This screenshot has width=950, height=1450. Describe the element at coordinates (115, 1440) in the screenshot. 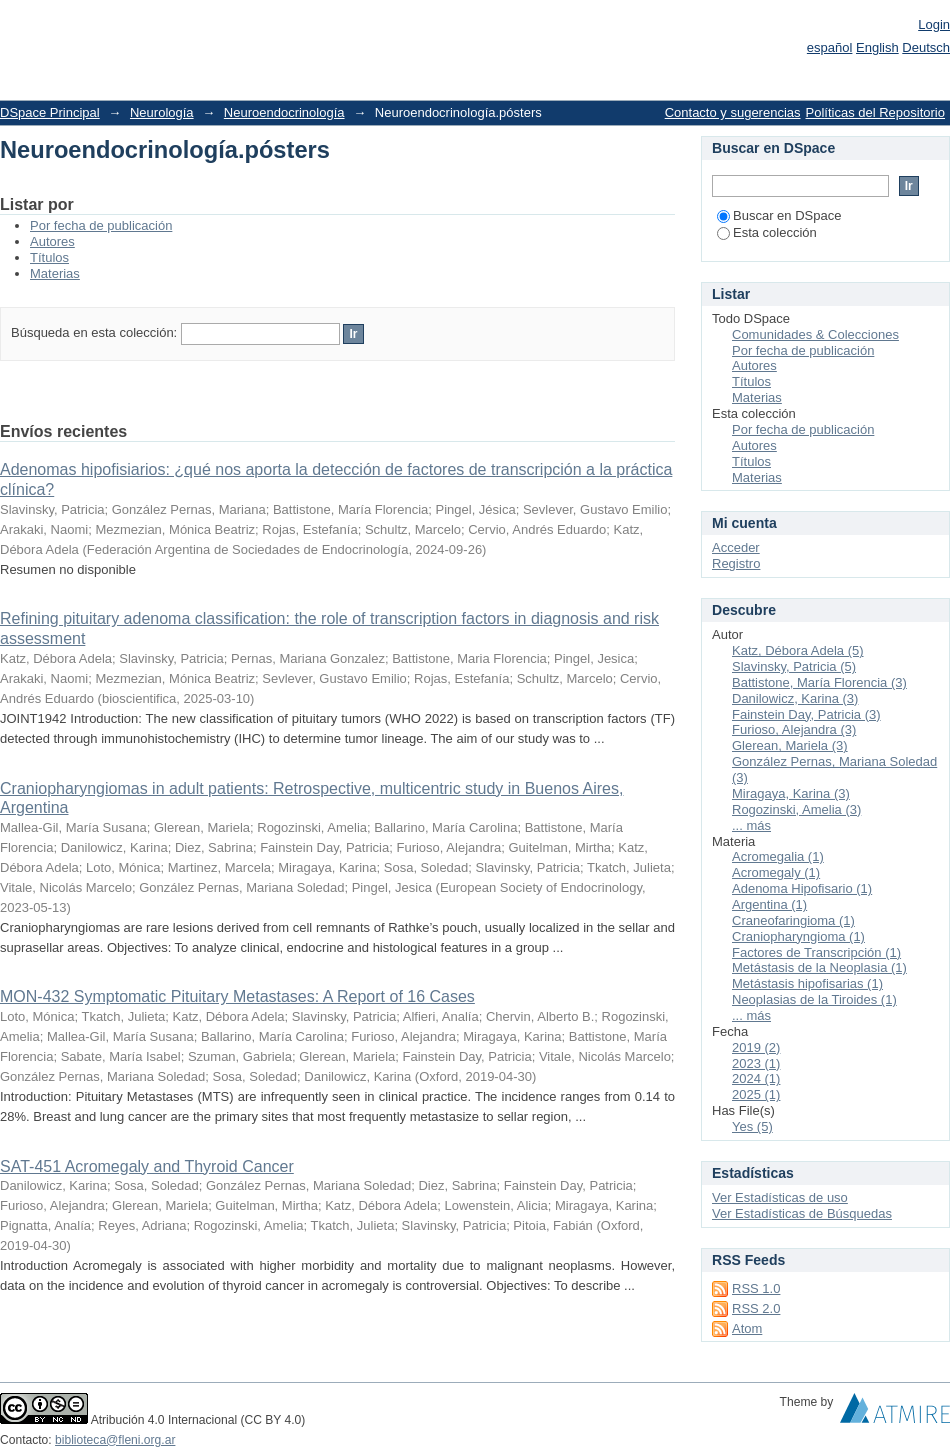

I see `biblioteca@fleni.org.ar` at that location.